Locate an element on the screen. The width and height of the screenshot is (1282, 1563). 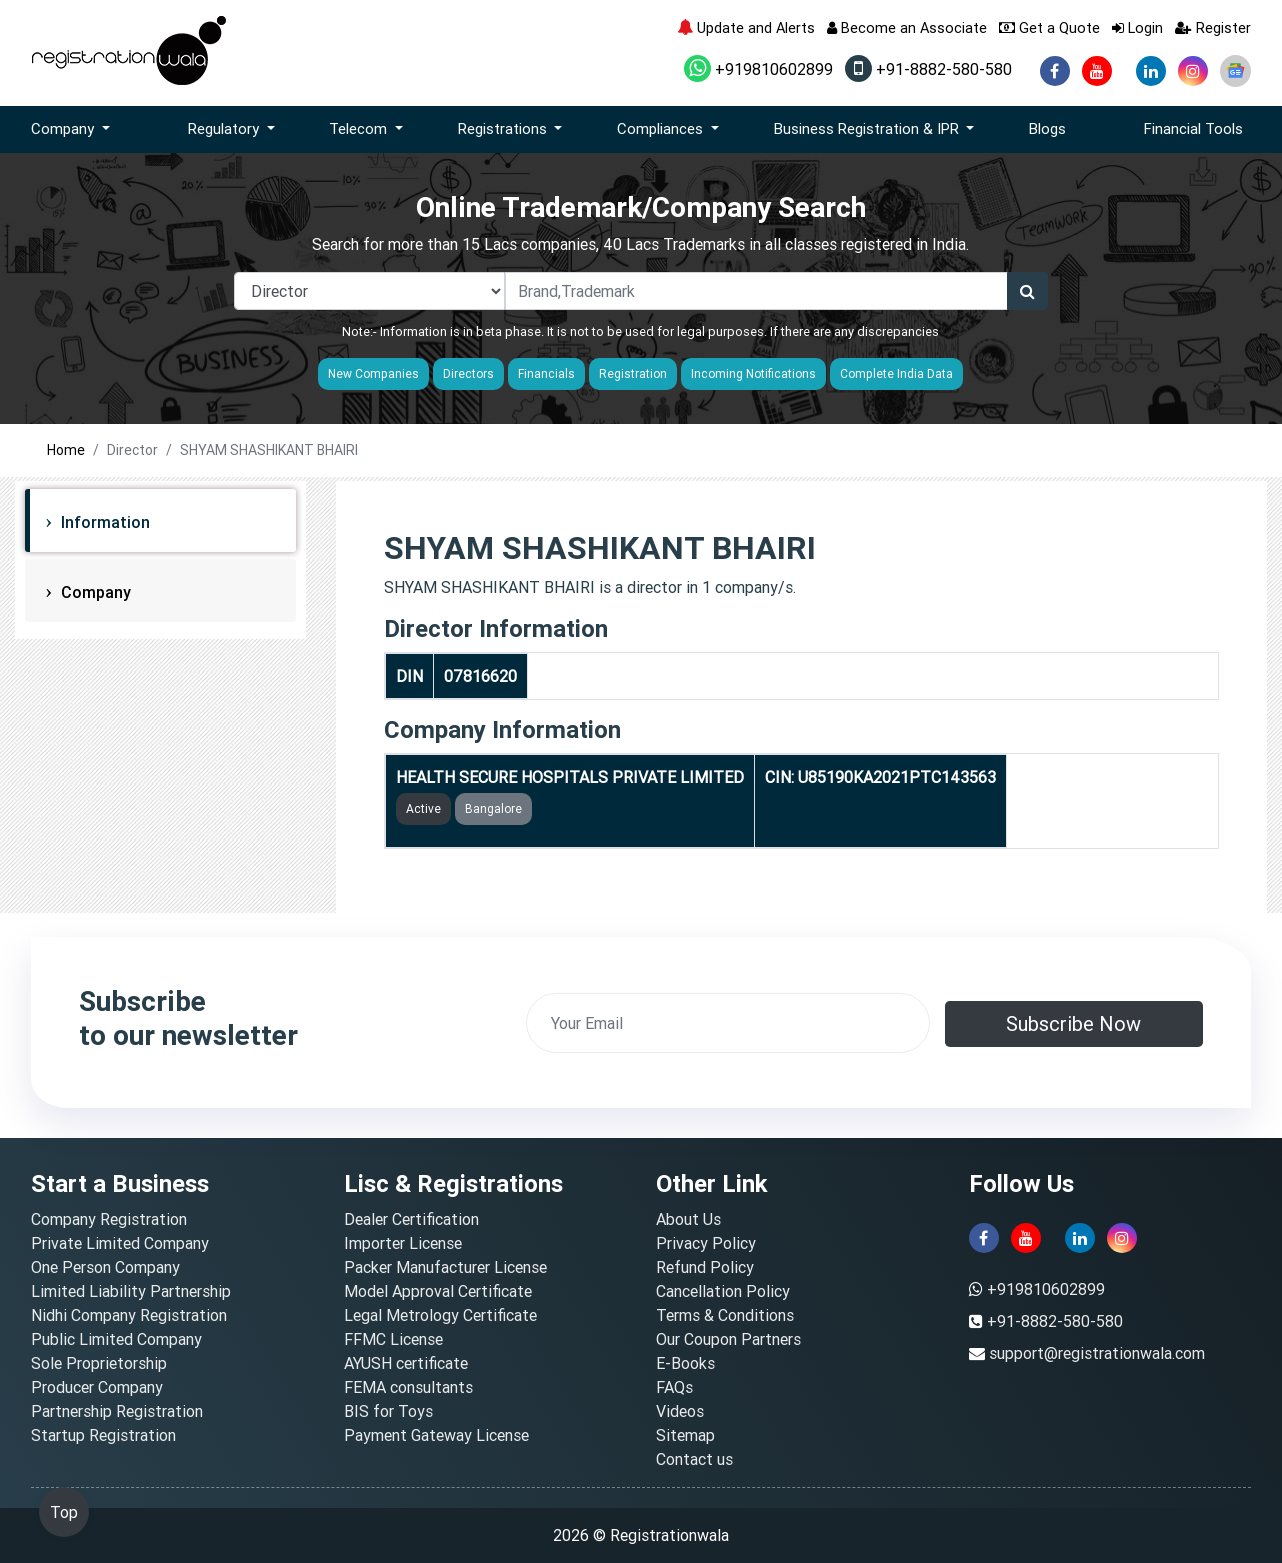
One Person Company is located at coordinates (105, 1267).